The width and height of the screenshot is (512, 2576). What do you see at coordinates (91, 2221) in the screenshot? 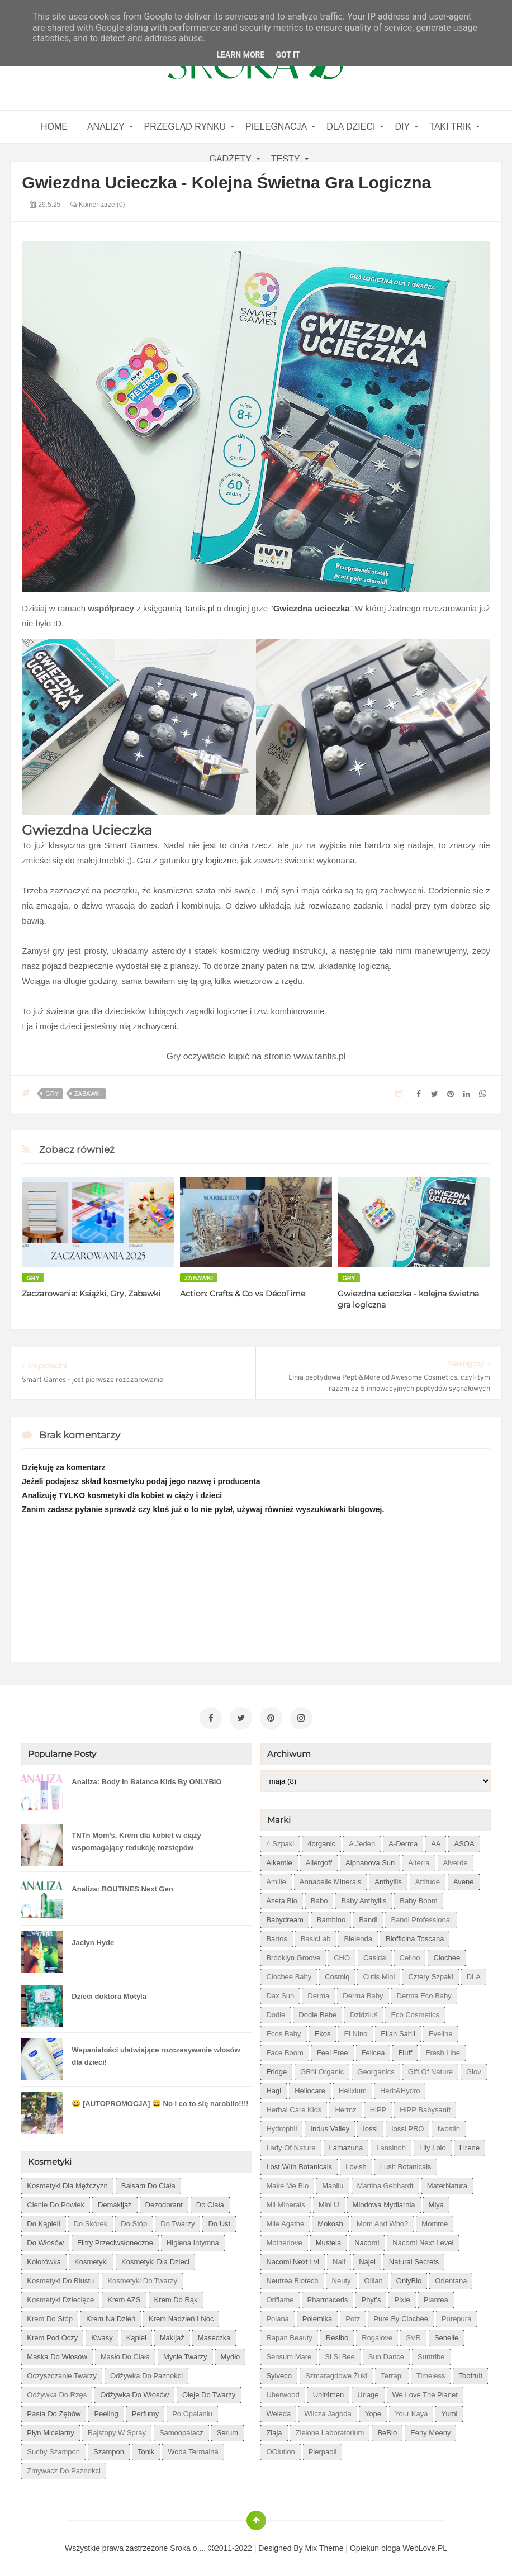
I see `do skórek` at bounding box center [91, 2221].